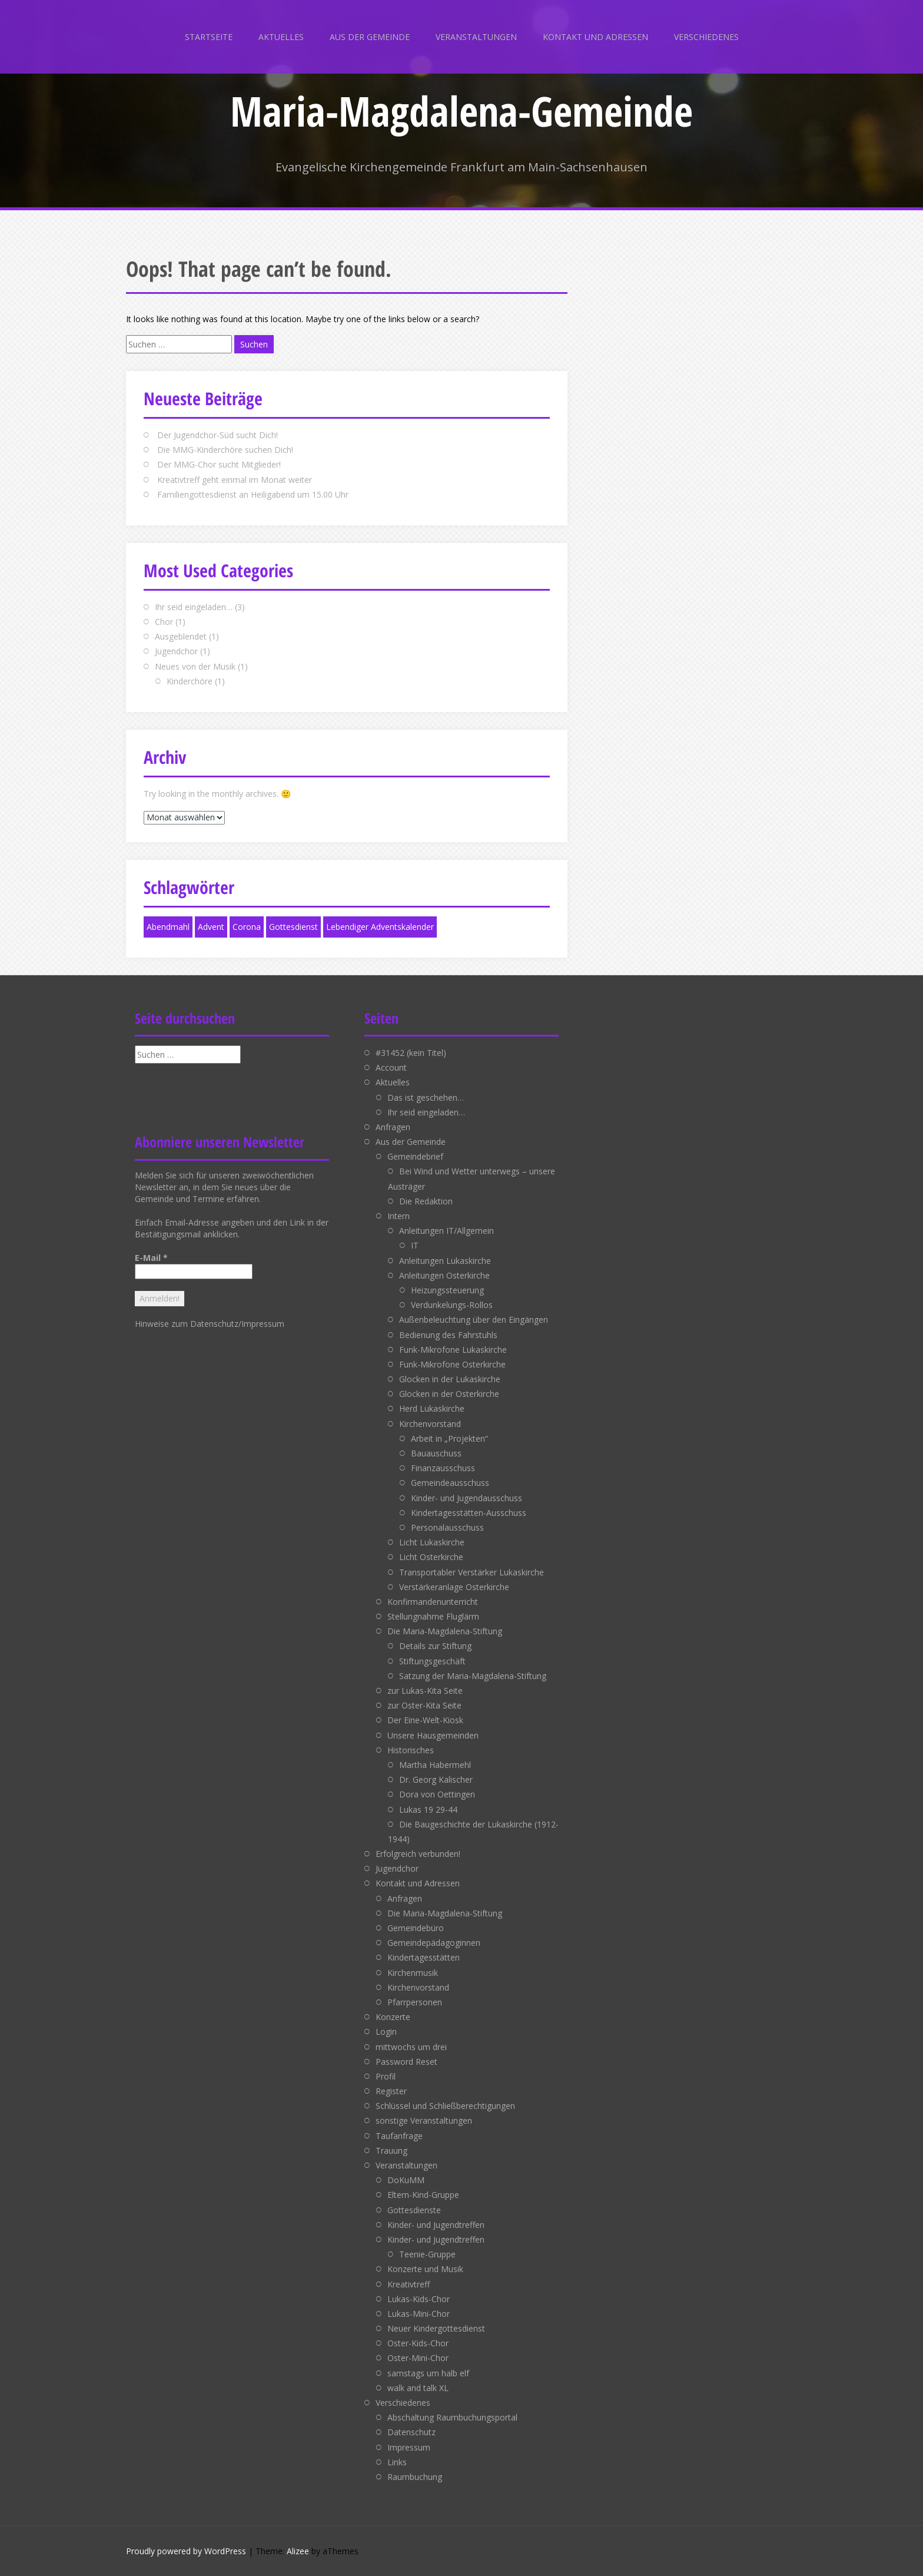 This screenshot has width=923, height=2576. I want to click on Links, so click(397, 2462).